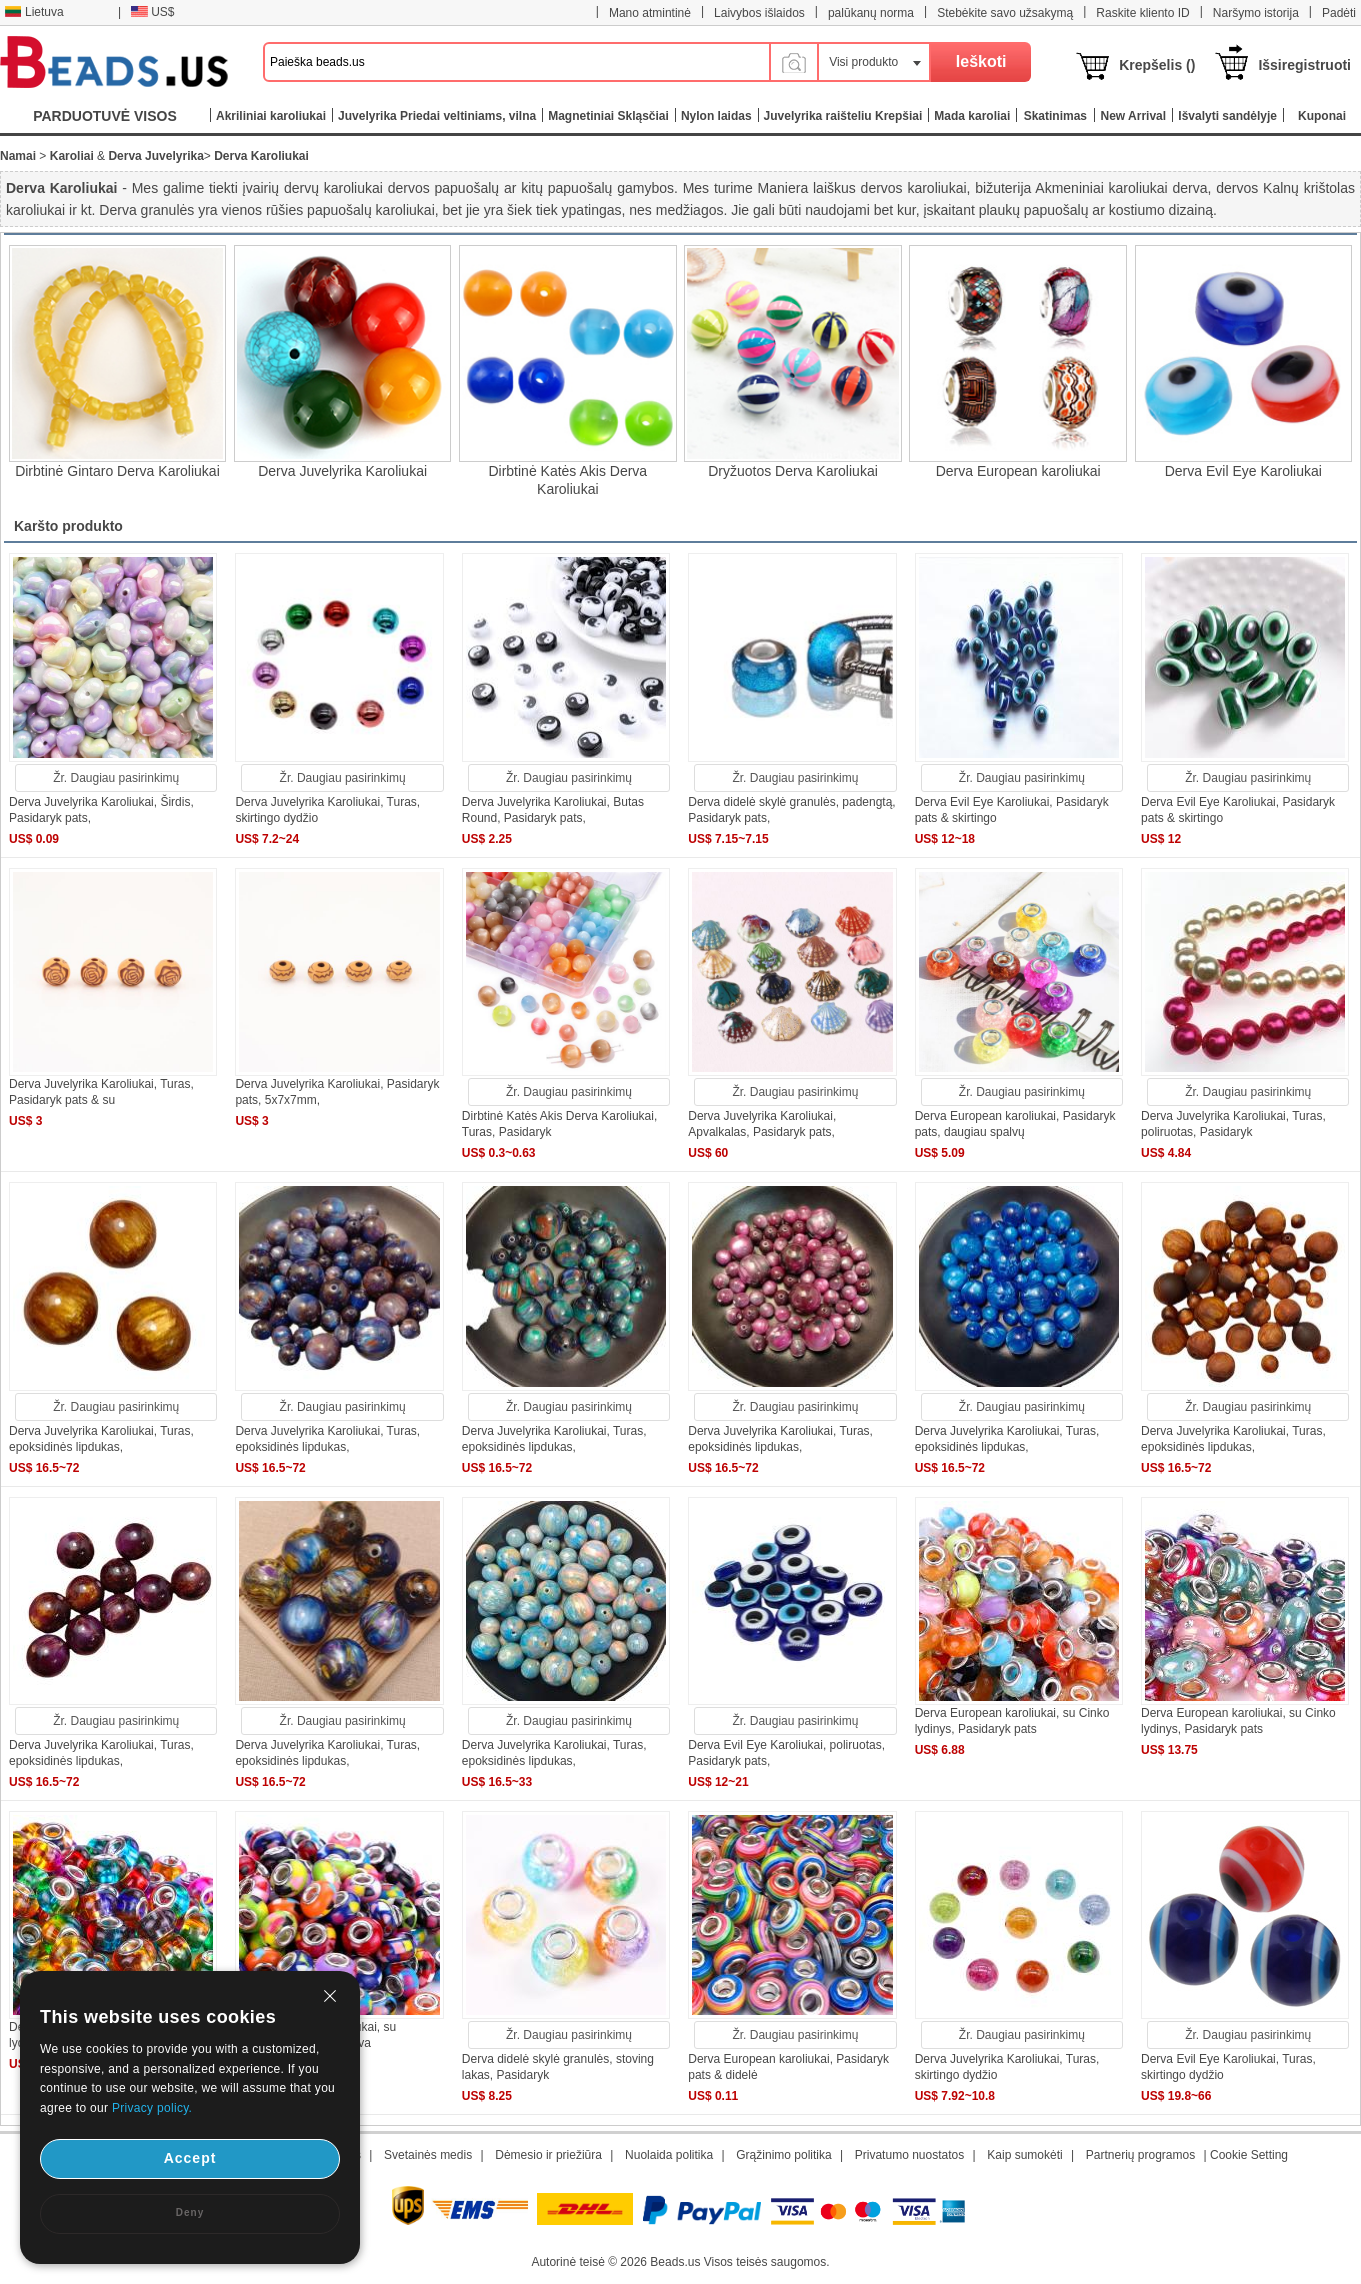  What do you see at coordinates (1018, 471) in the screenshot?
I see `Derva European karoliukai` at bounding box center [1018, 471].